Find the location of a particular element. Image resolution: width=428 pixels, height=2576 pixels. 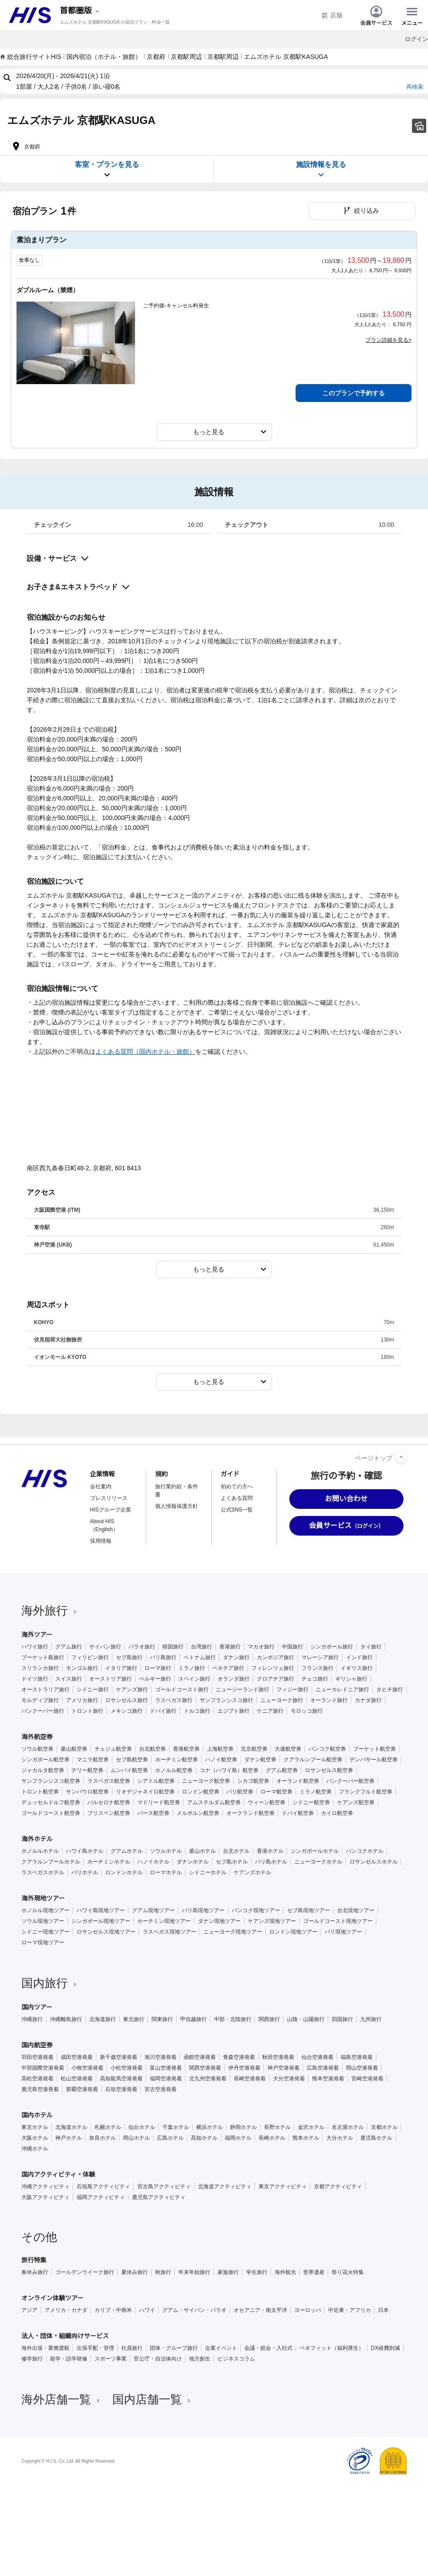

韓国旅行 is located at coordinates (173, 1647).